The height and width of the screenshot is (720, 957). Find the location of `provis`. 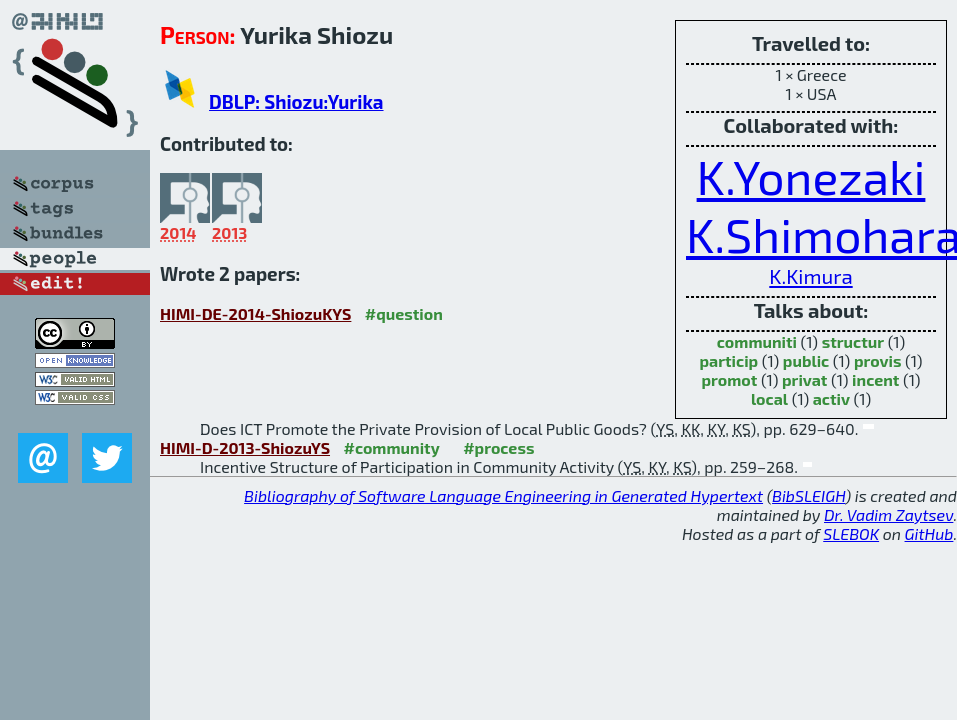

provis is located at coordinates (878, 360).